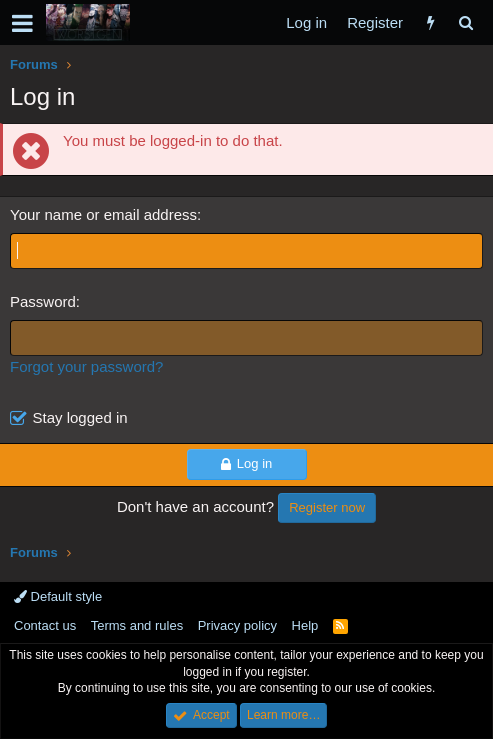  What do you see at coordinates (137, 625) in the screenshot?
I see `Terms and rules` at bounding box center [137, 625].